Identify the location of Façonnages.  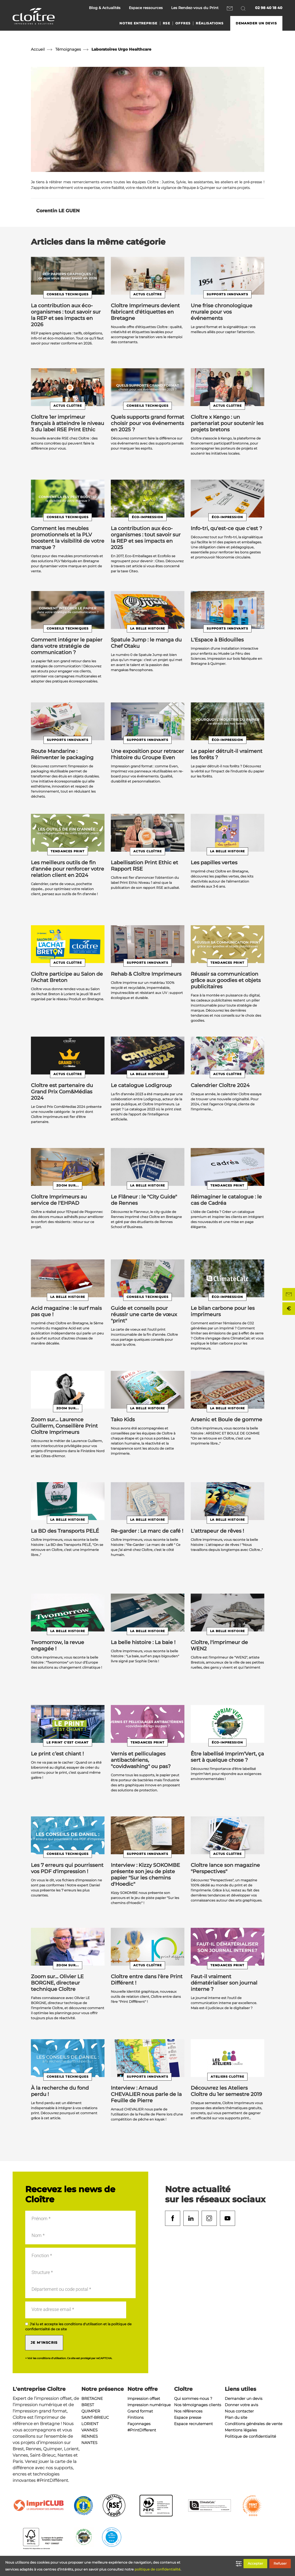
(139, 2424).